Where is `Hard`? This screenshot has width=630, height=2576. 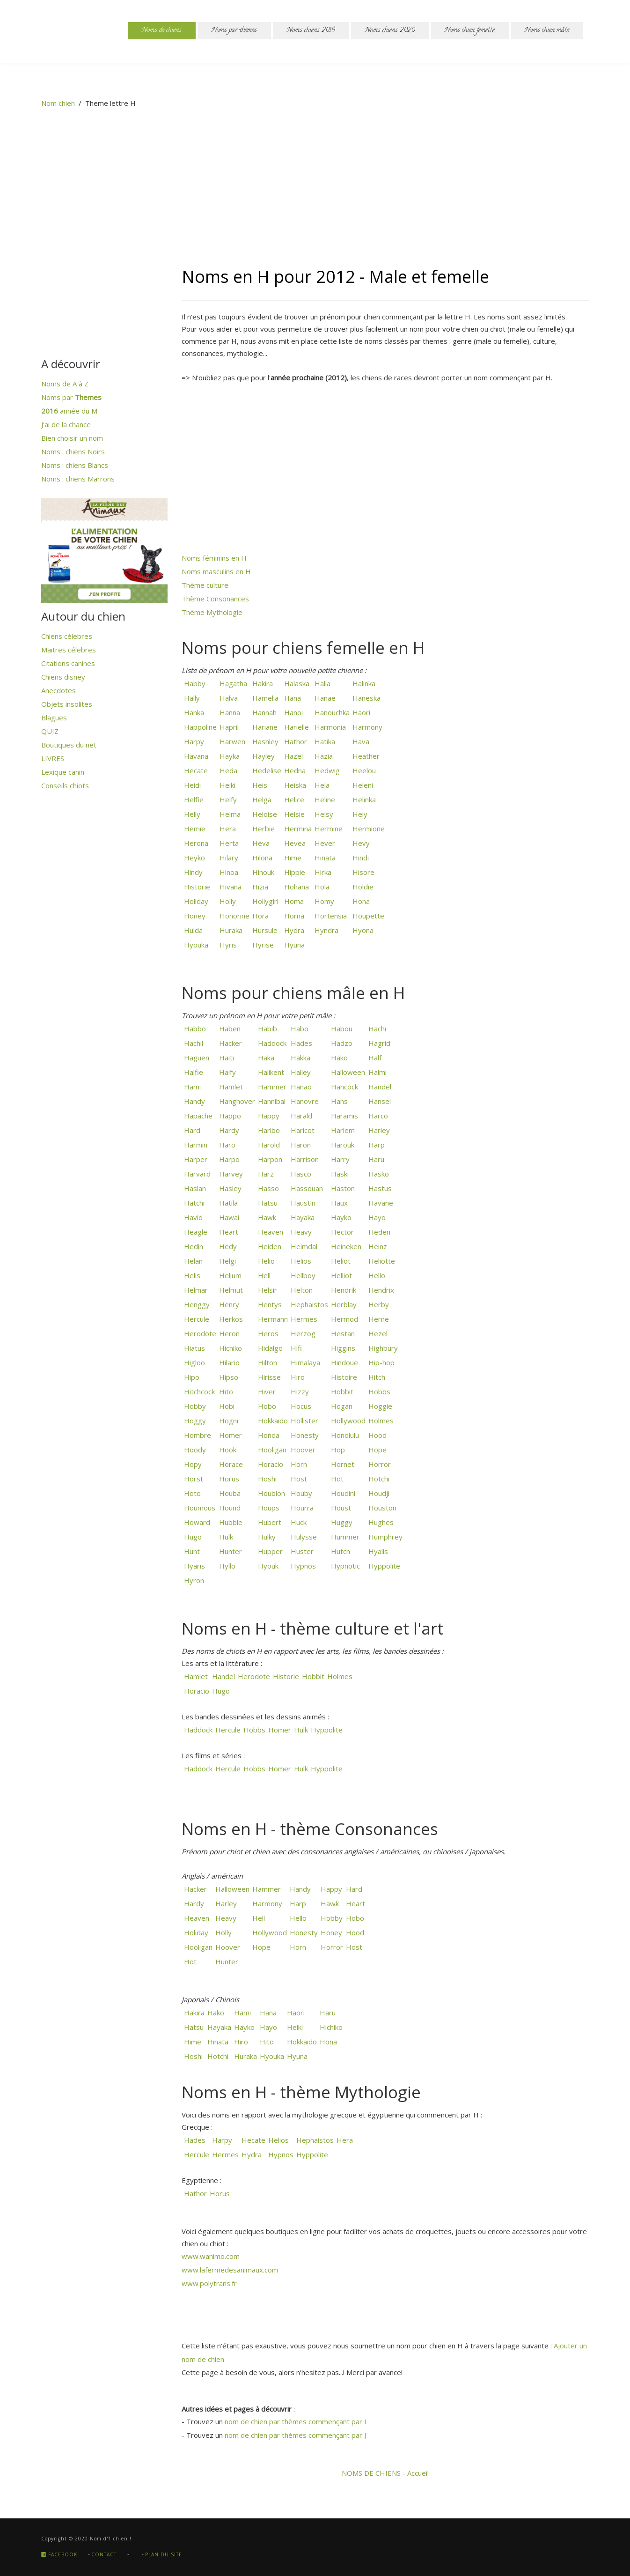
Hard is located at coordinates (191, 1130).